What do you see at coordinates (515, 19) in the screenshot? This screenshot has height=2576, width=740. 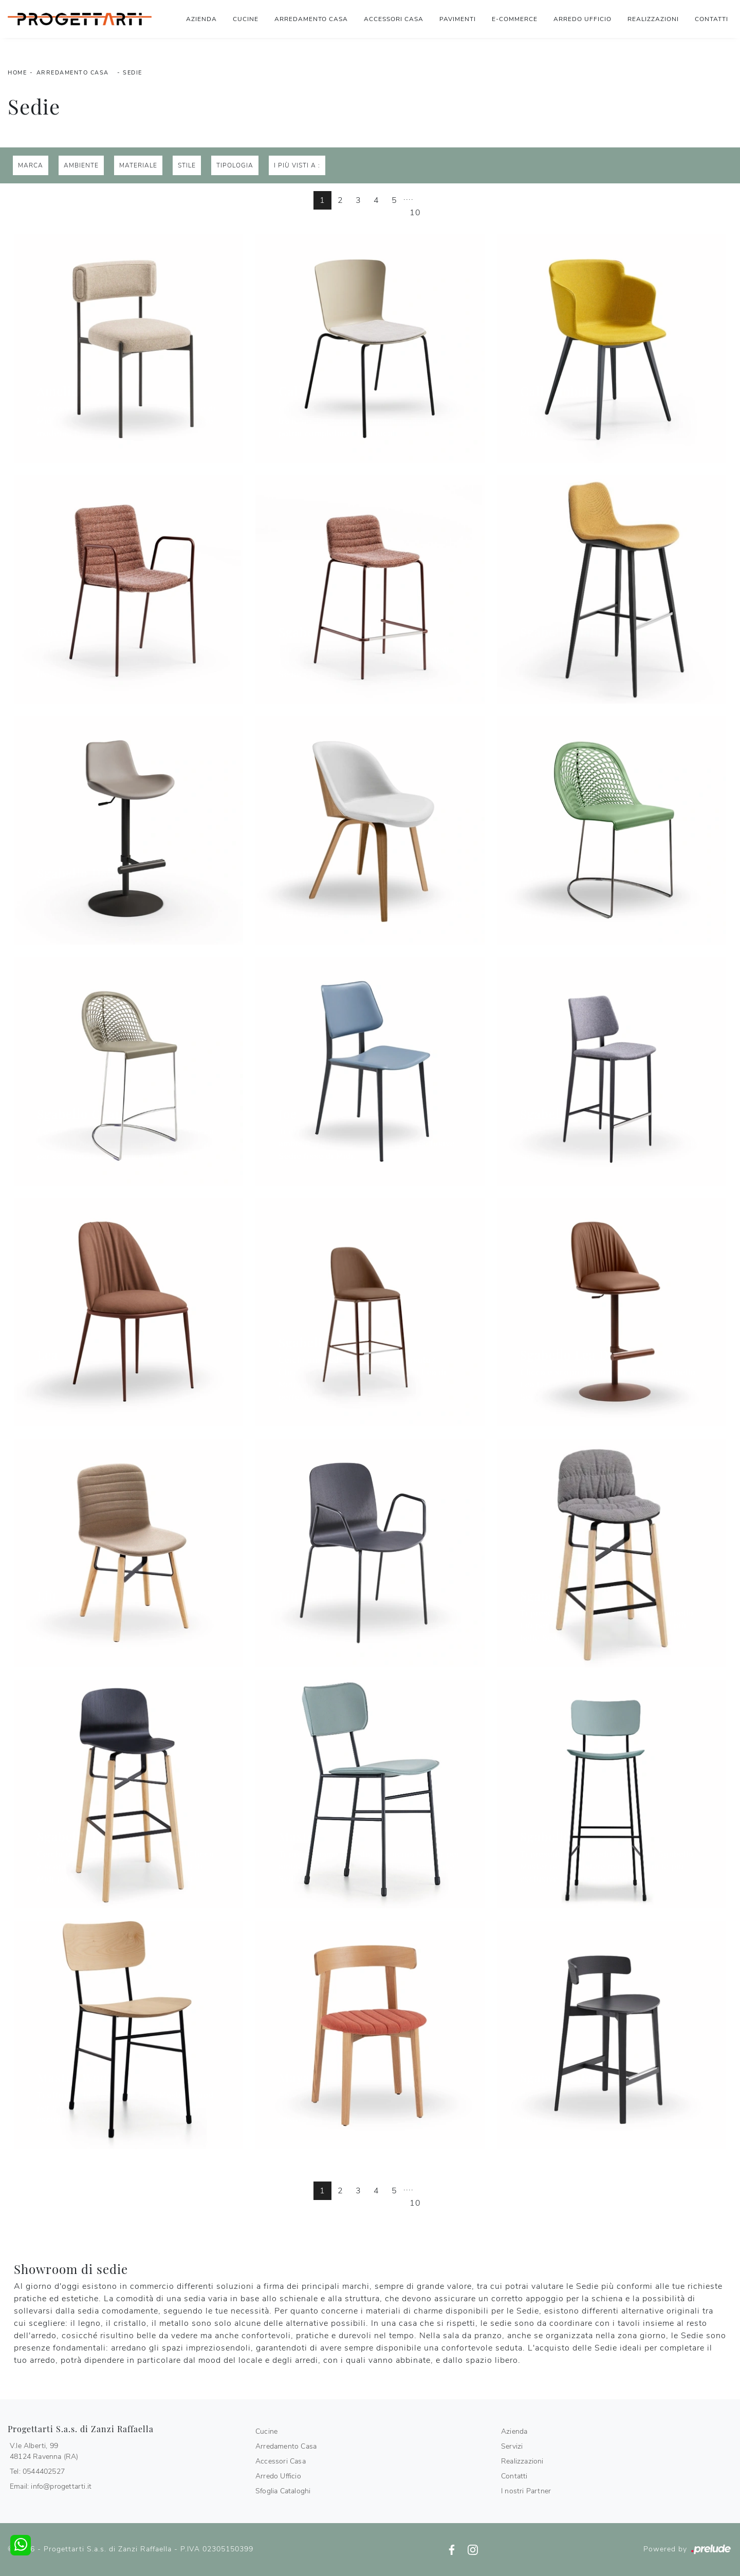 I see `E-commerce` at bounding box center [515, 19].